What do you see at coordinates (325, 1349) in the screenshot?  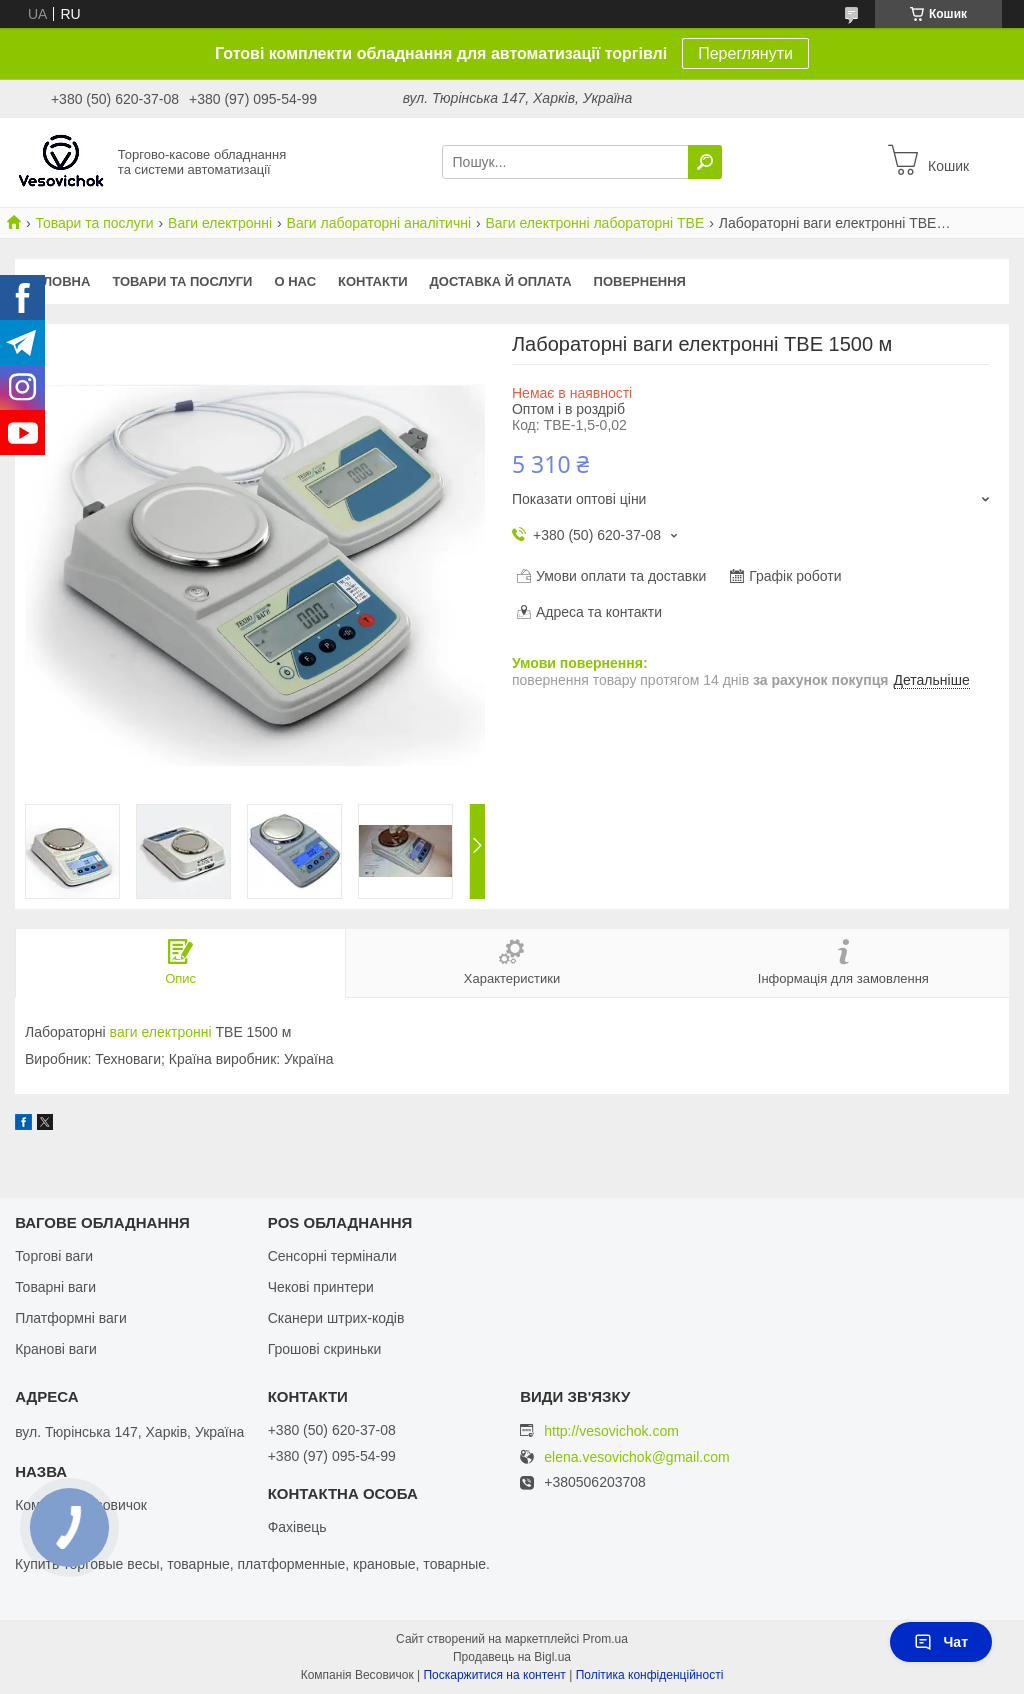 I see `Грошові скриньки` at bounding box center [325, 1349].